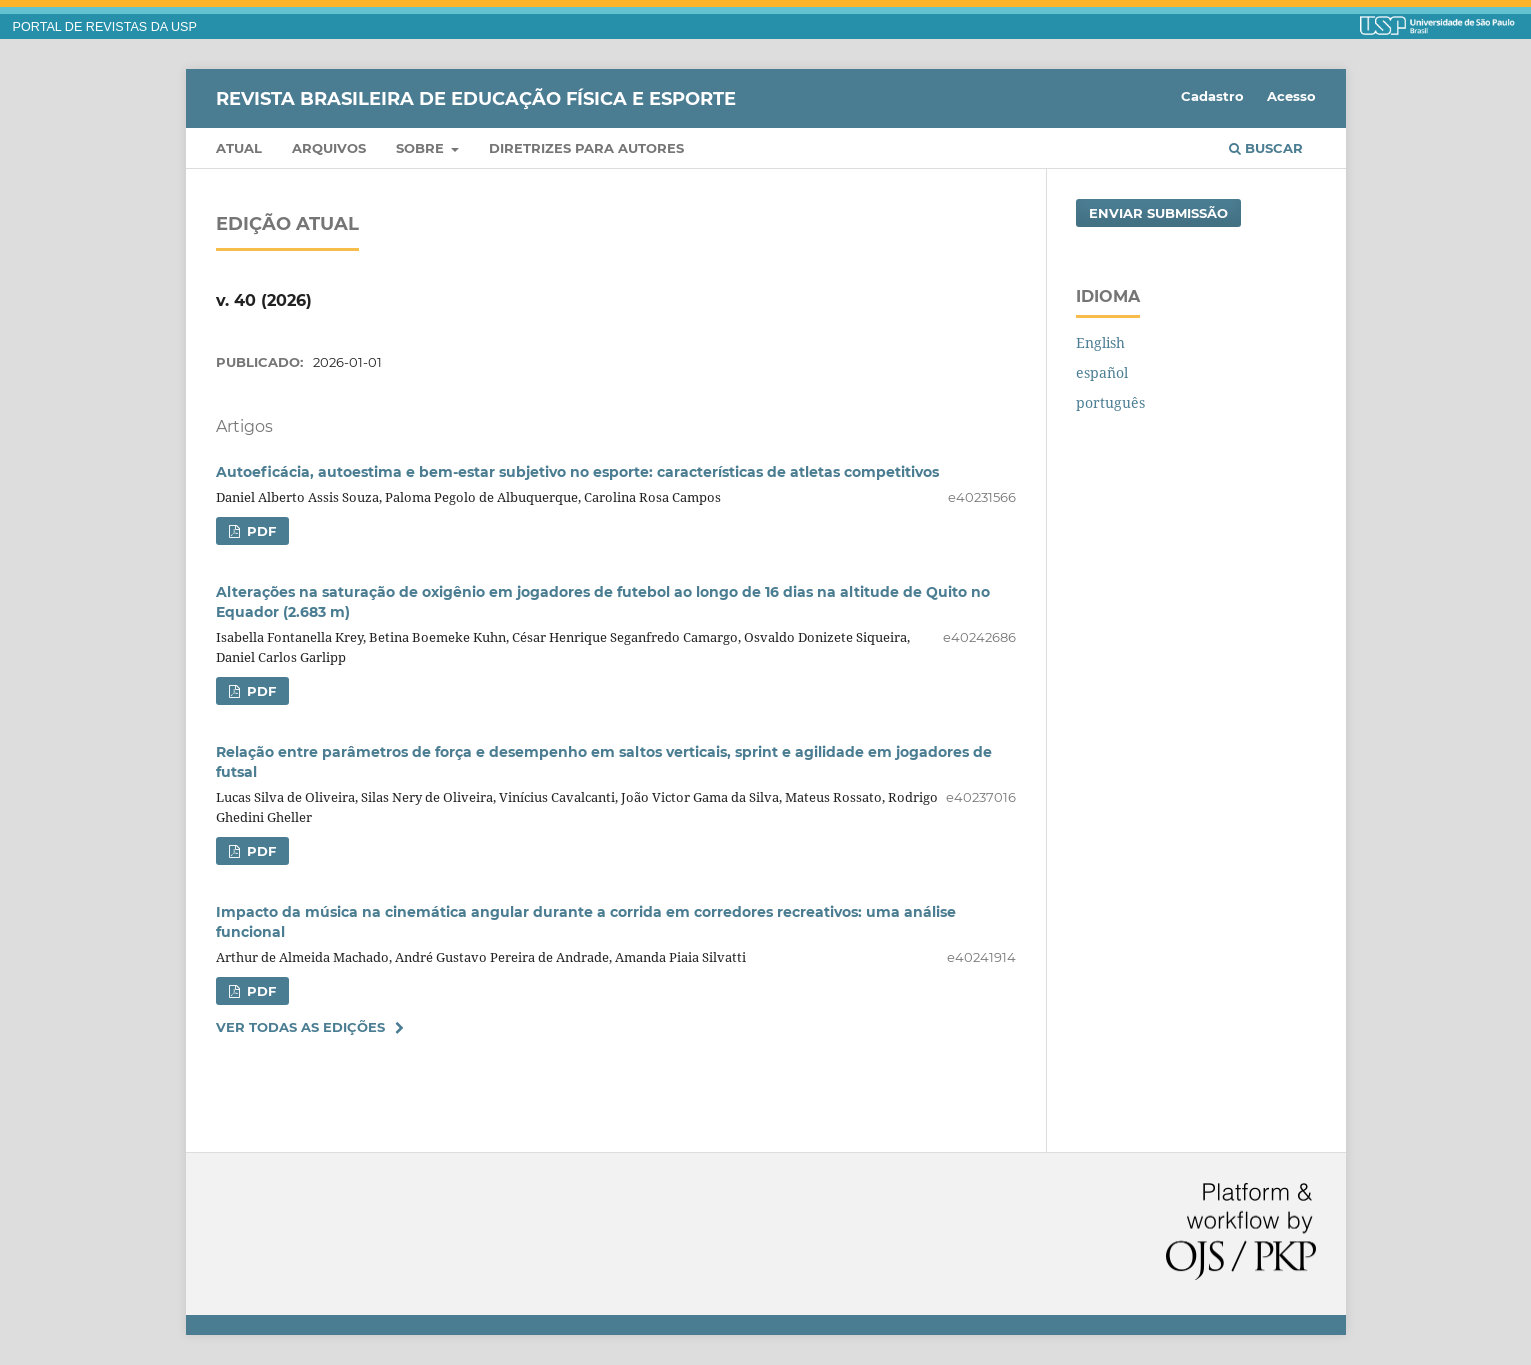 The image size is (1531, 1365). Describe the element at coordinates (586, 148) in the screenshot. I see `Diretrizes para Autores` at that location.